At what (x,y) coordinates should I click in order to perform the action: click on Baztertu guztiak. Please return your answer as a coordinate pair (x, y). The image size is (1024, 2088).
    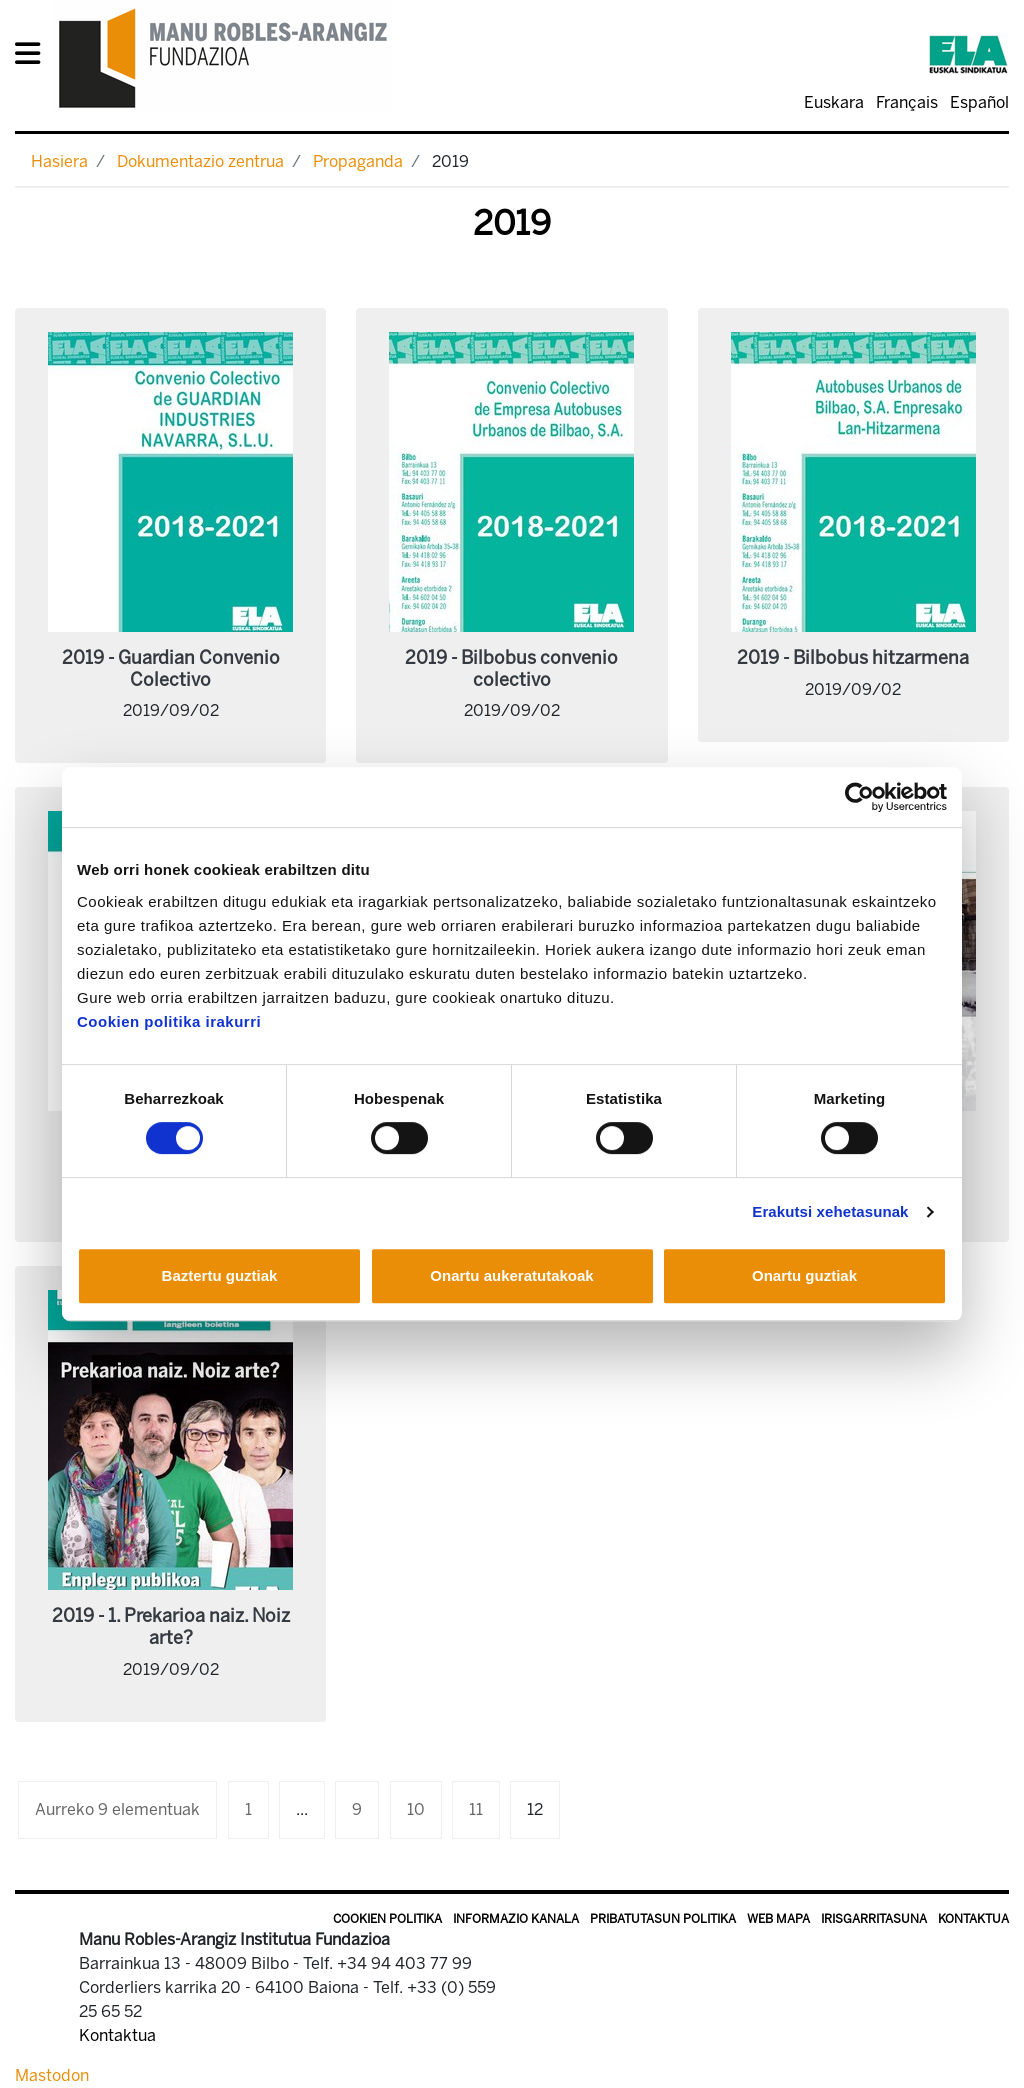
    Looking at the image, I should click on (220, 1275).